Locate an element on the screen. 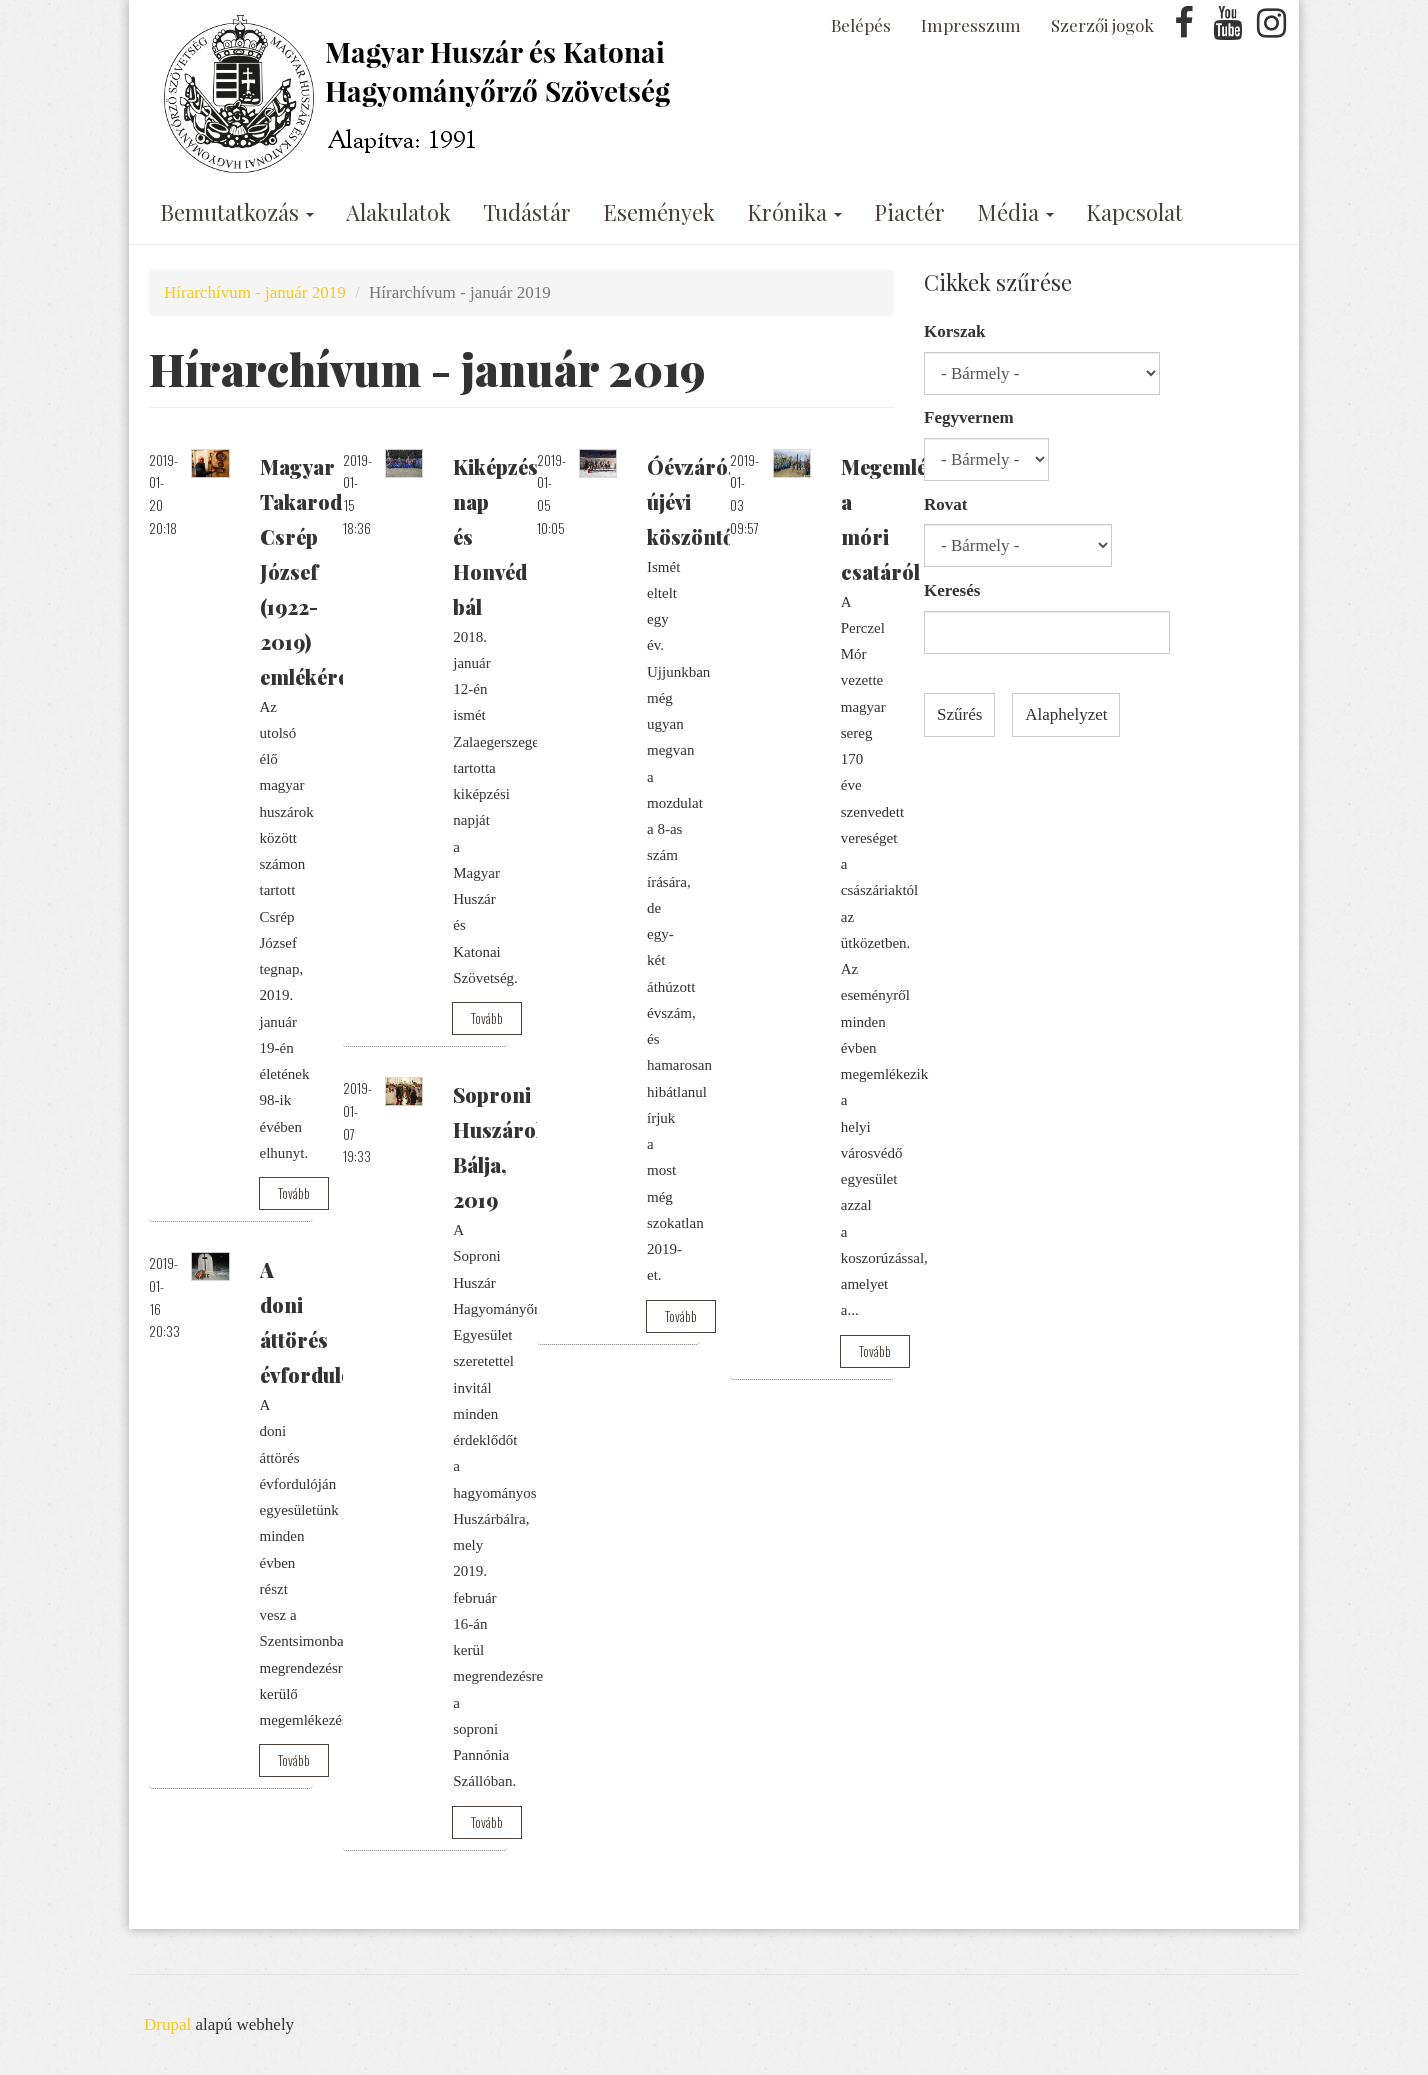 The image size is (1428, 2075). Szerzői jogok is located at coordinates (1102, 25).